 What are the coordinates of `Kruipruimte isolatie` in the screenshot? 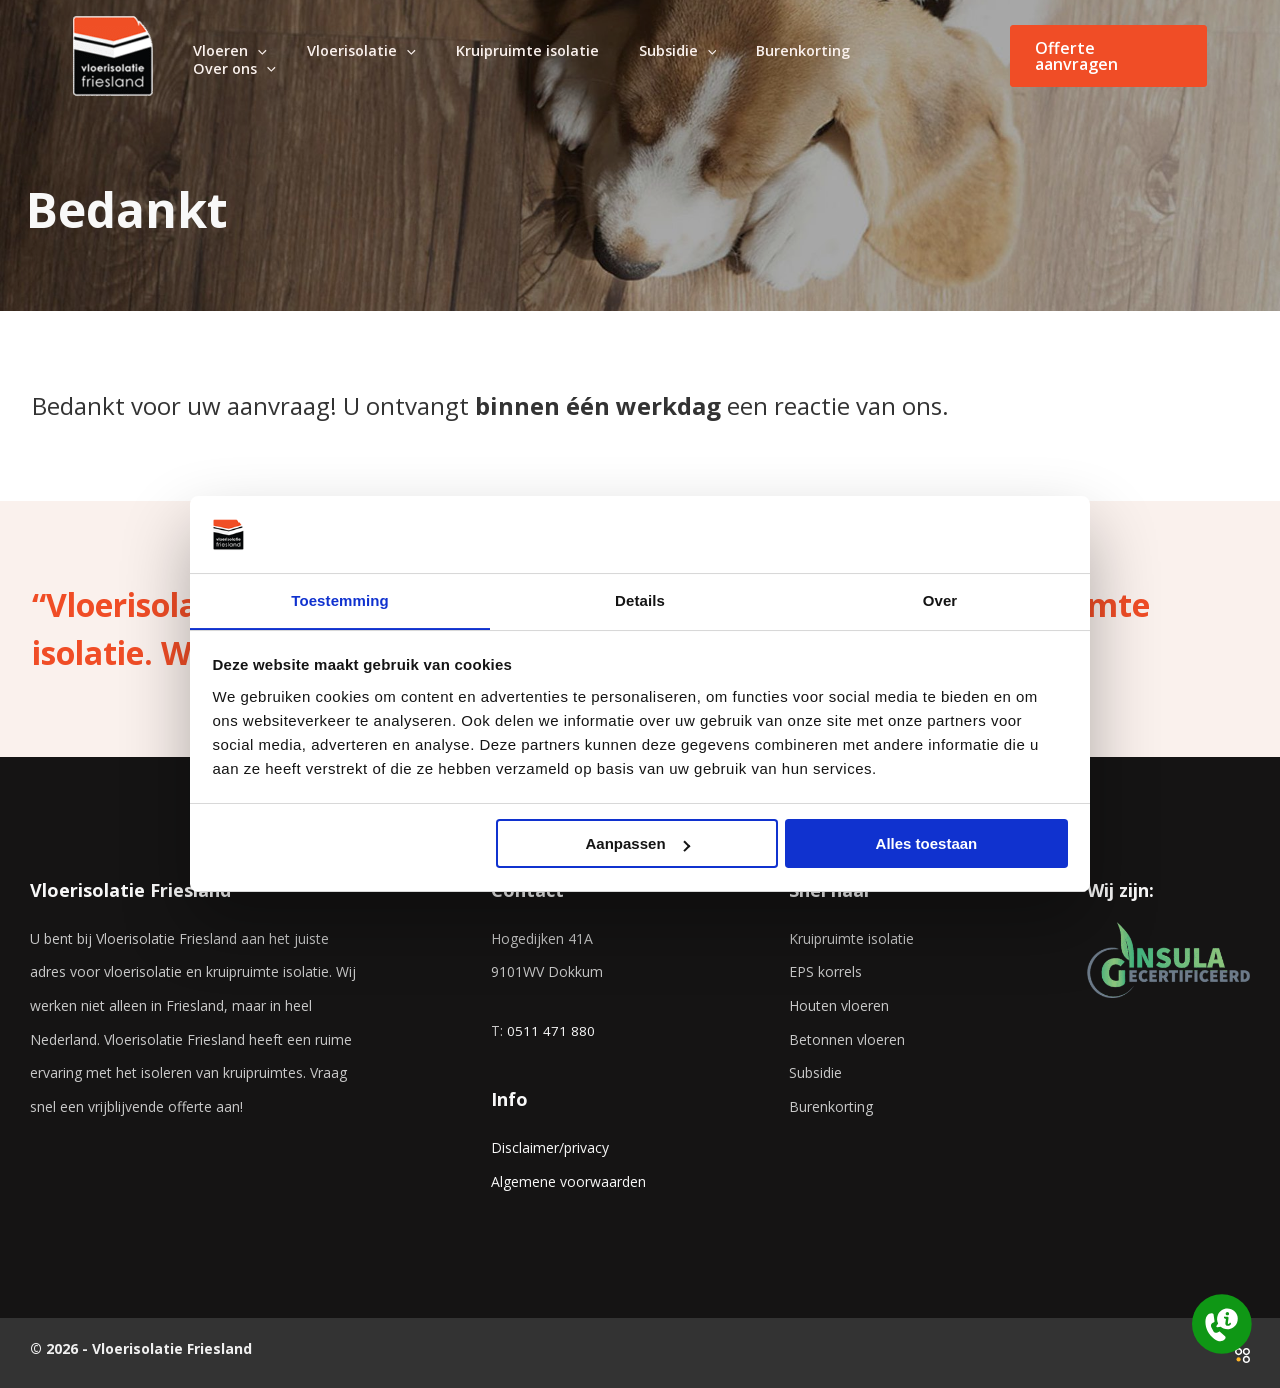 It's located at (851, 938).